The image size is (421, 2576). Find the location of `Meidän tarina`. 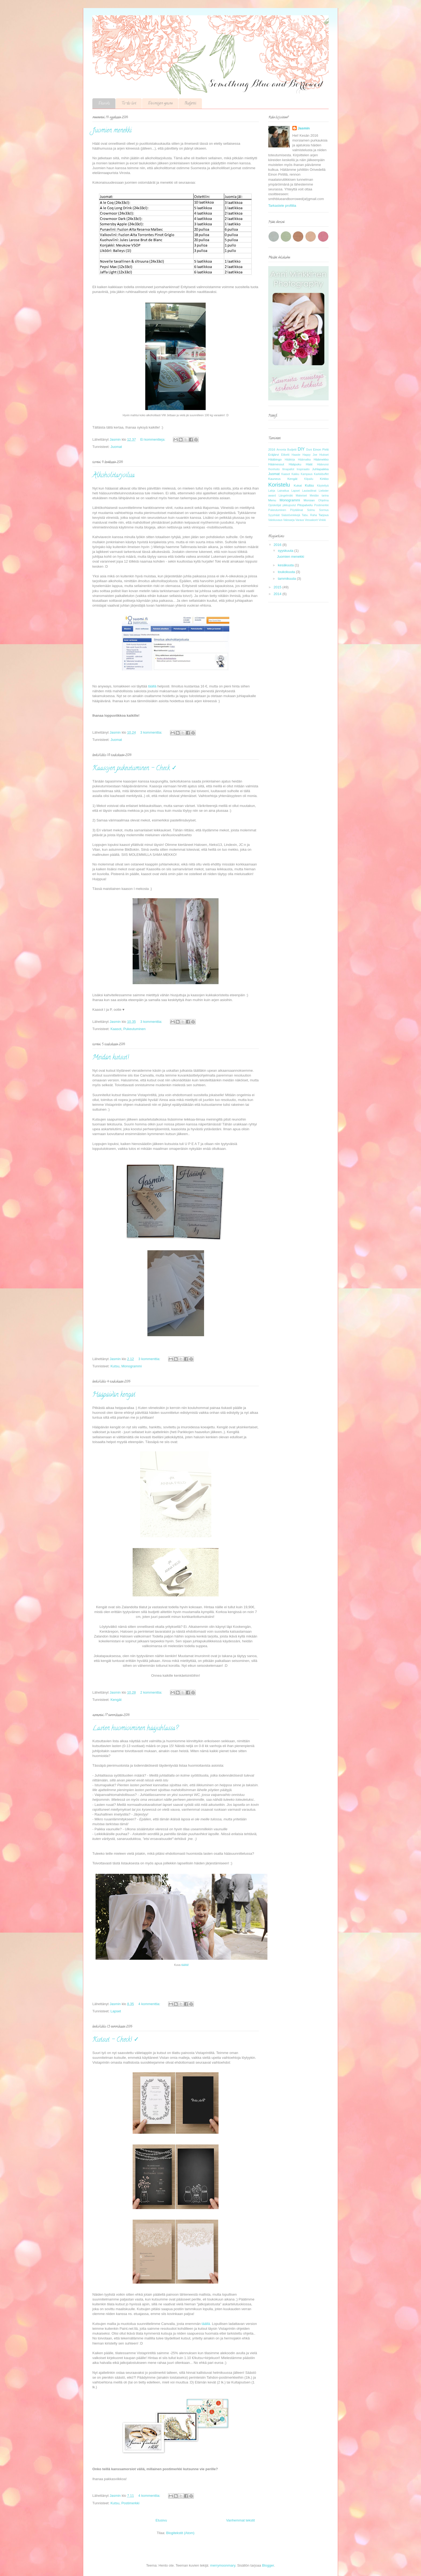

Meidän tarina is located at coordinates (319, 495).